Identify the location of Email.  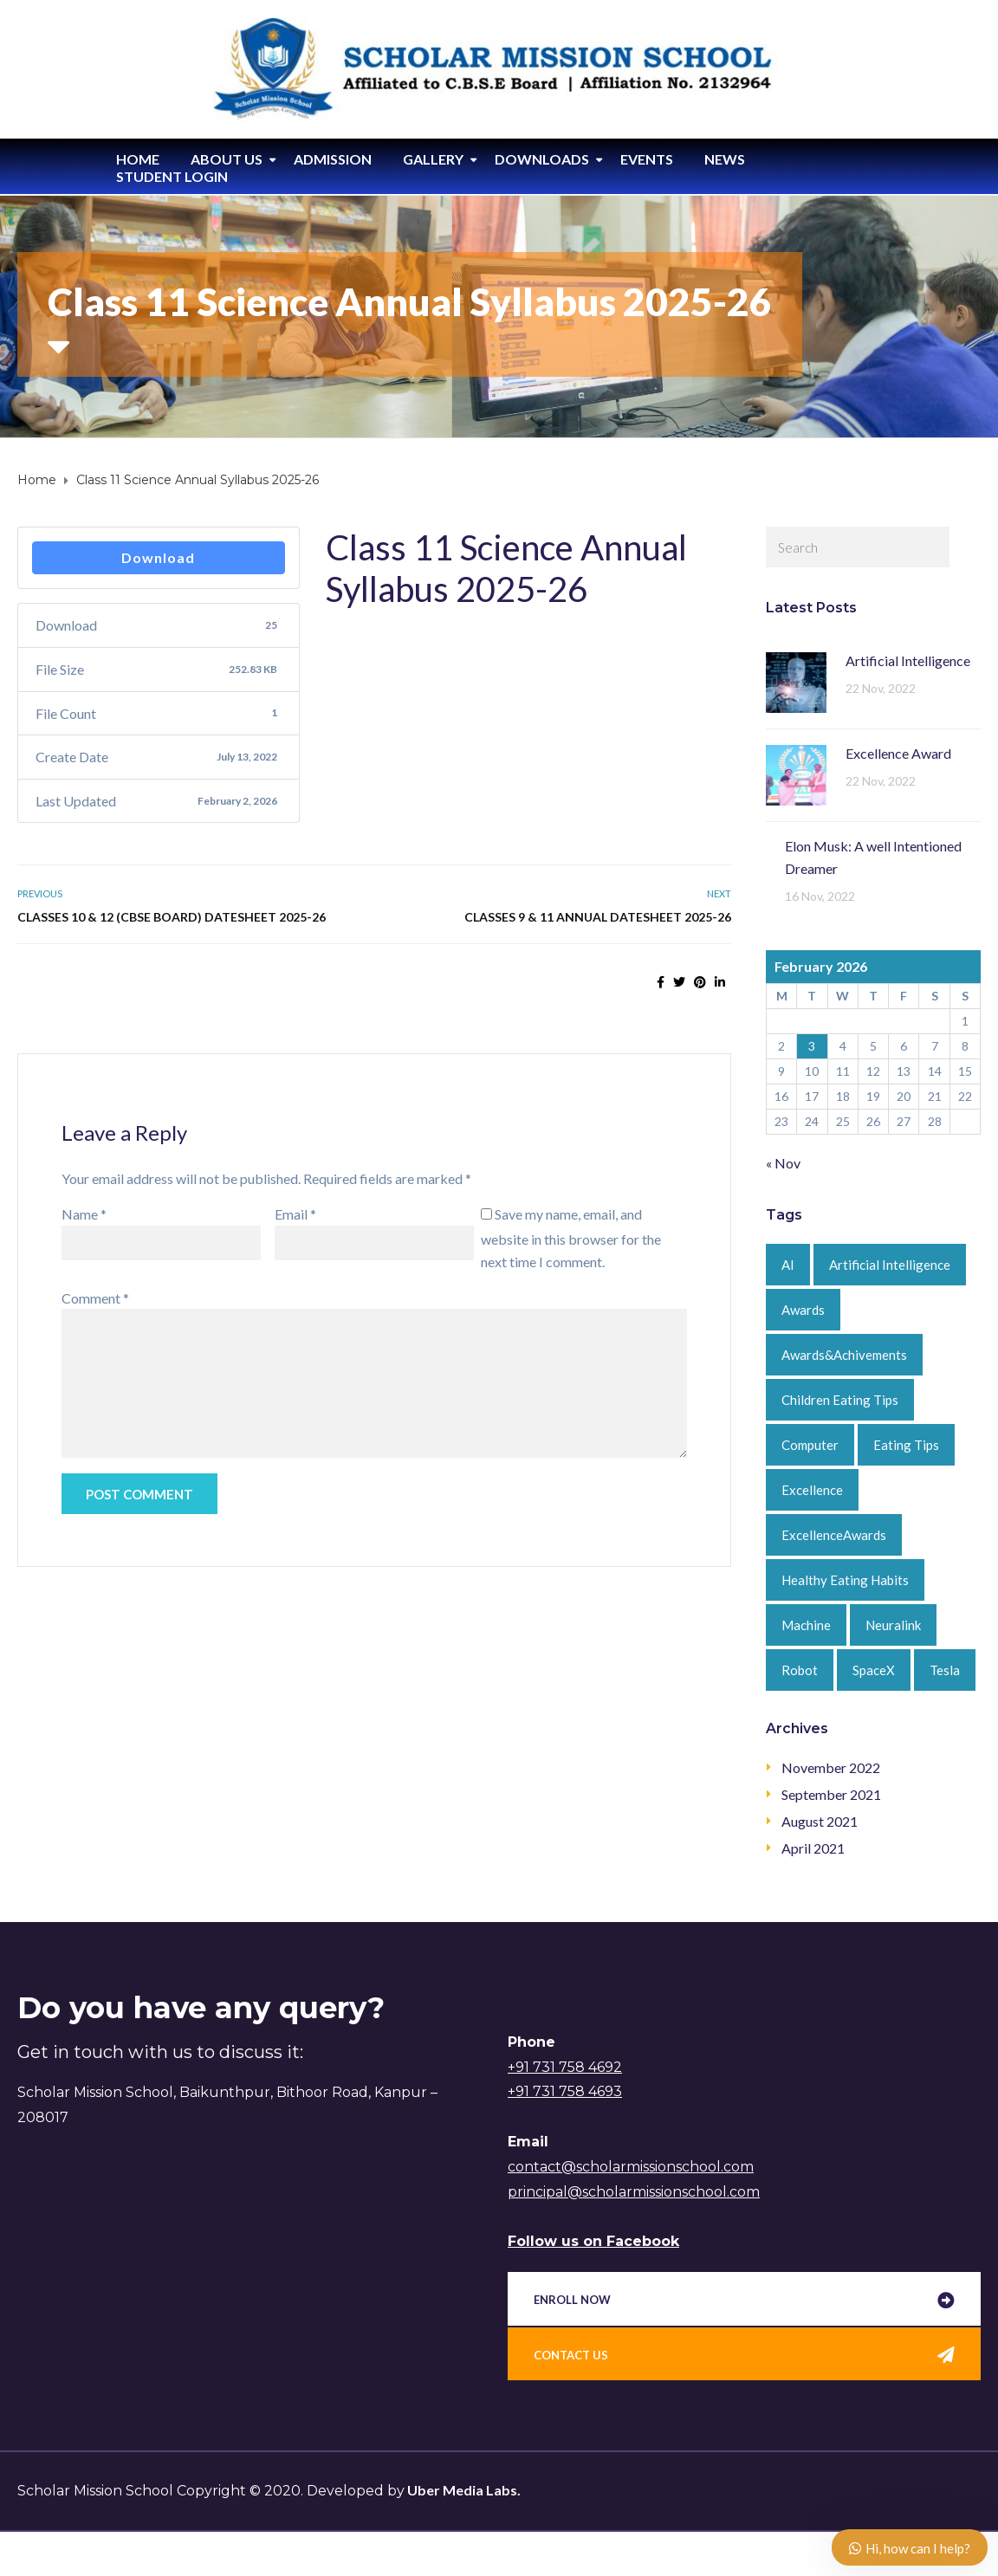
(295, 1214).